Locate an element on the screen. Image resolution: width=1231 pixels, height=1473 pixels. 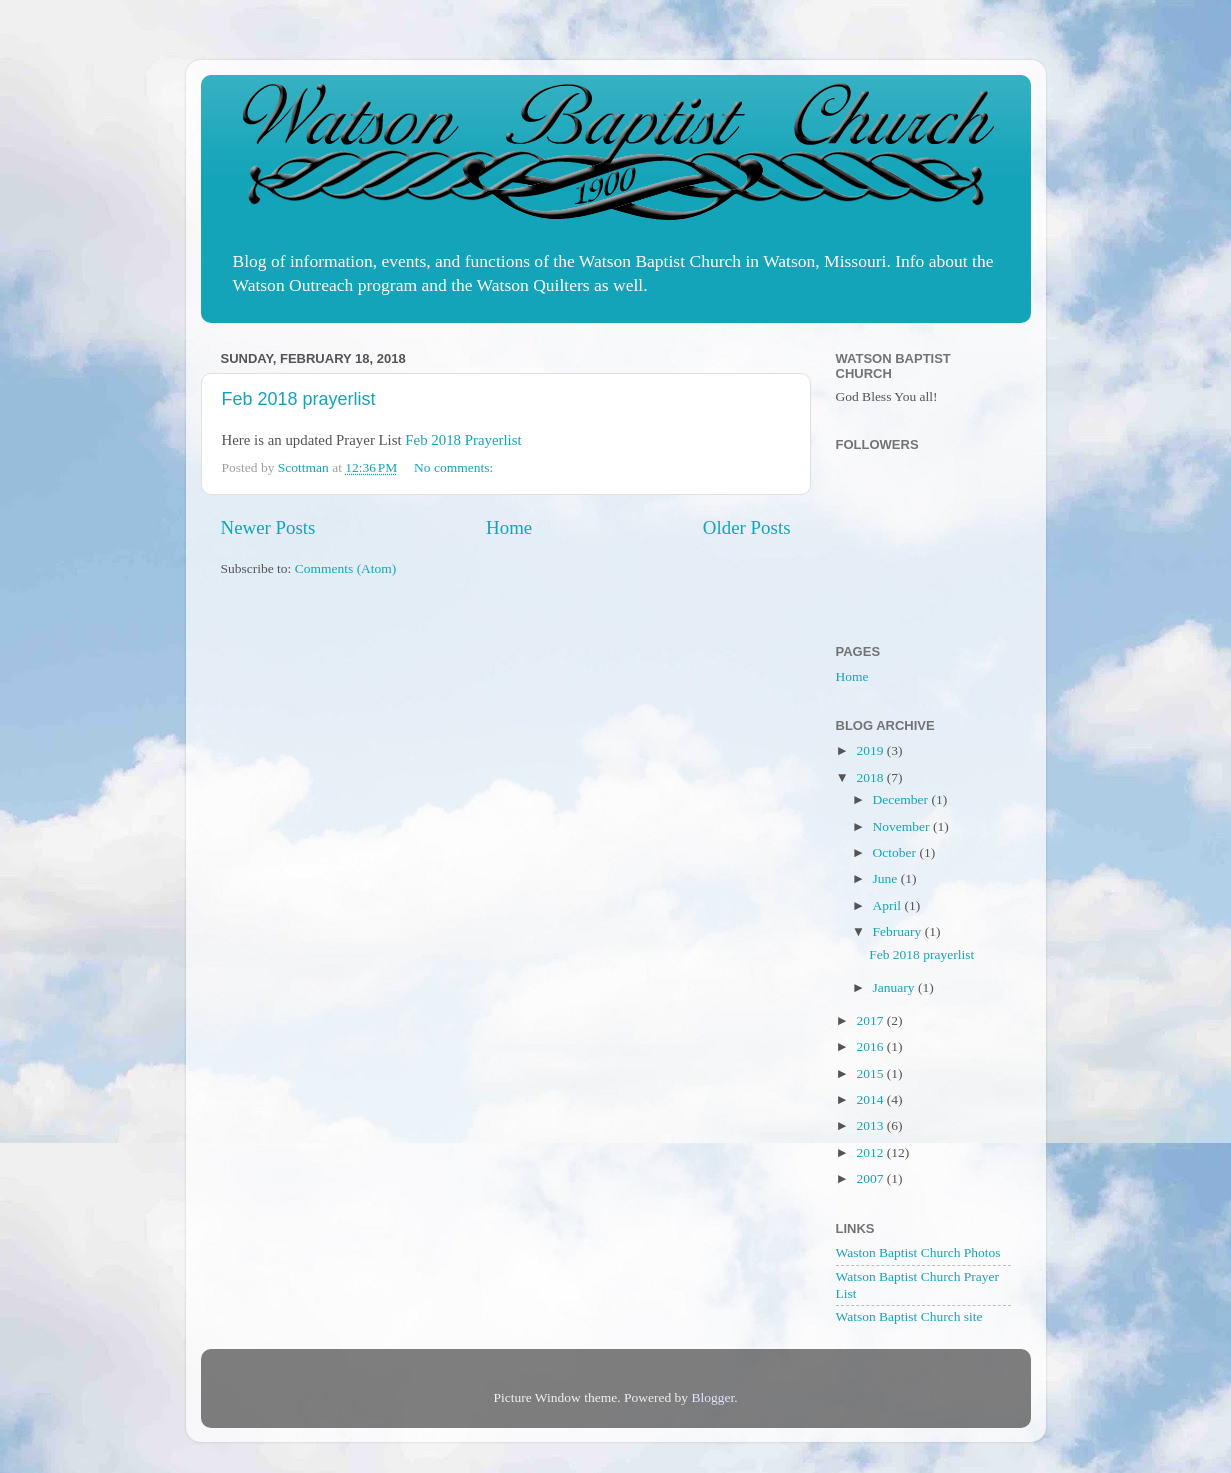
June is located at coordinates (887, 878).